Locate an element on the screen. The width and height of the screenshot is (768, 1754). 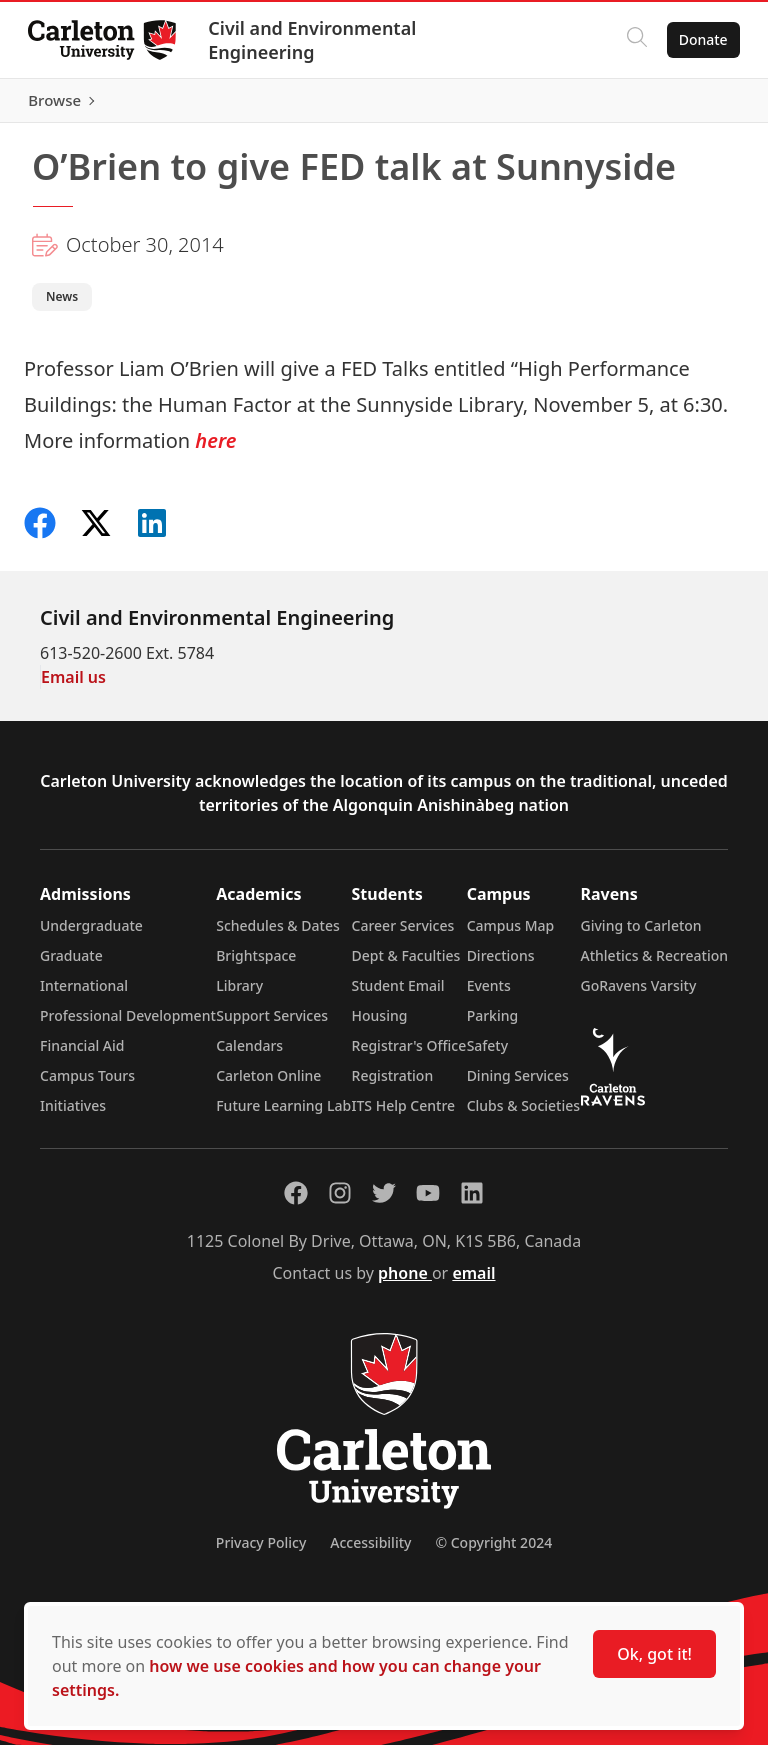
Carleton Online is located at coordinates (268, 1084).